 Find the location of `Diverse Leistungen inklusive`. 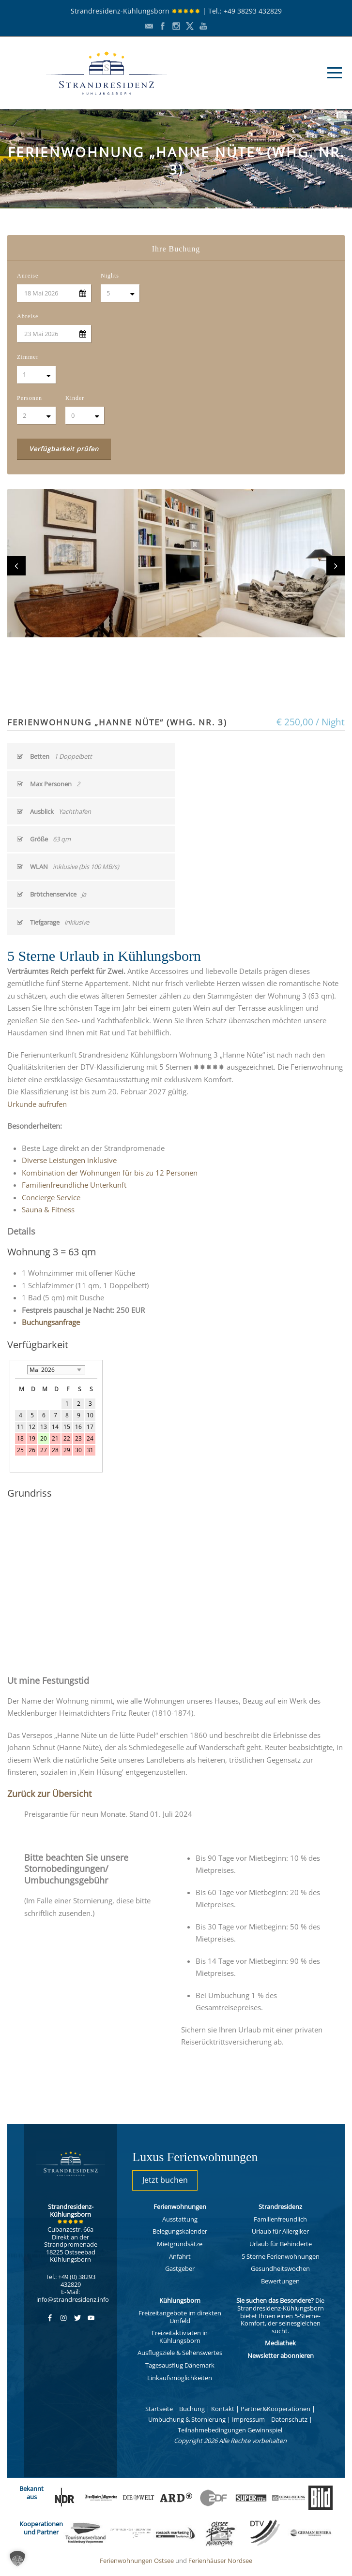

Diverse Leistungen inklusive is located at coordinates (69, 1160).